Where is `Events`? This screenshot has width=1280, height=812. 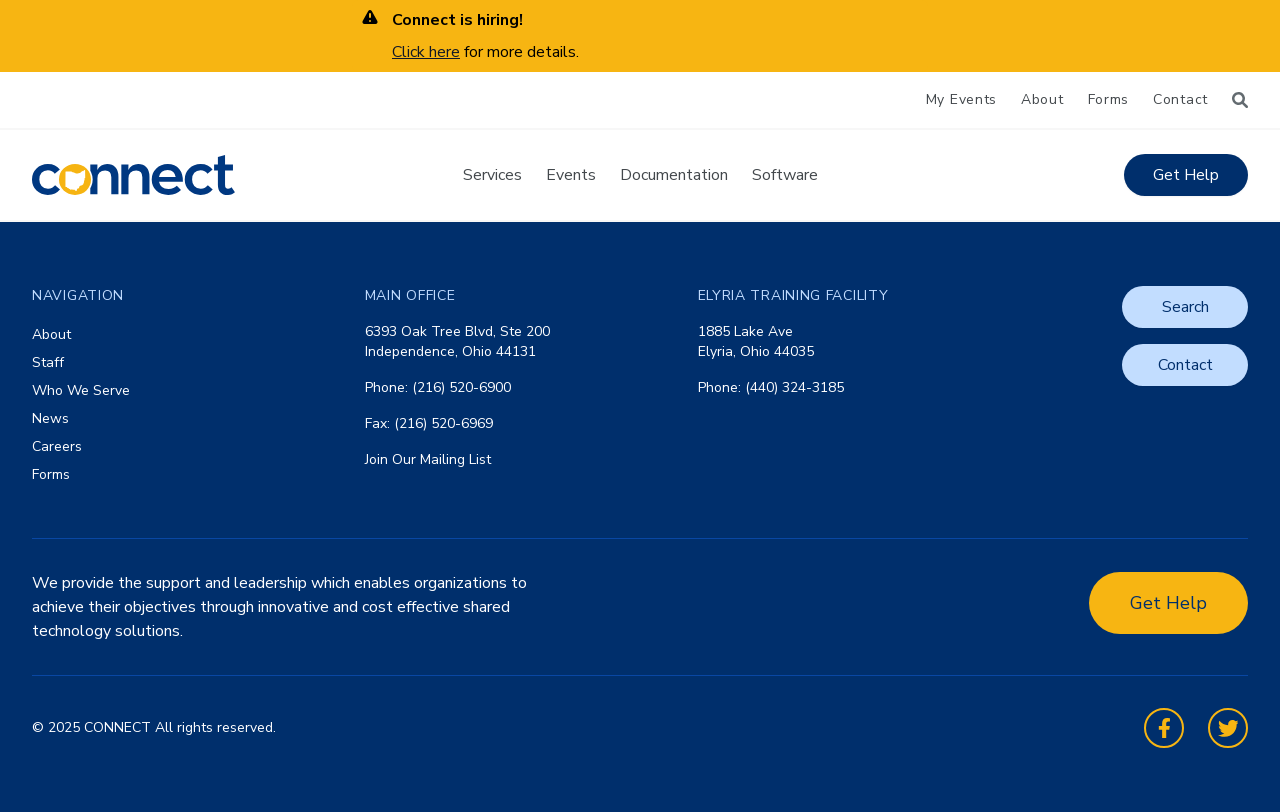 Events is located at coordinates (571, 175).